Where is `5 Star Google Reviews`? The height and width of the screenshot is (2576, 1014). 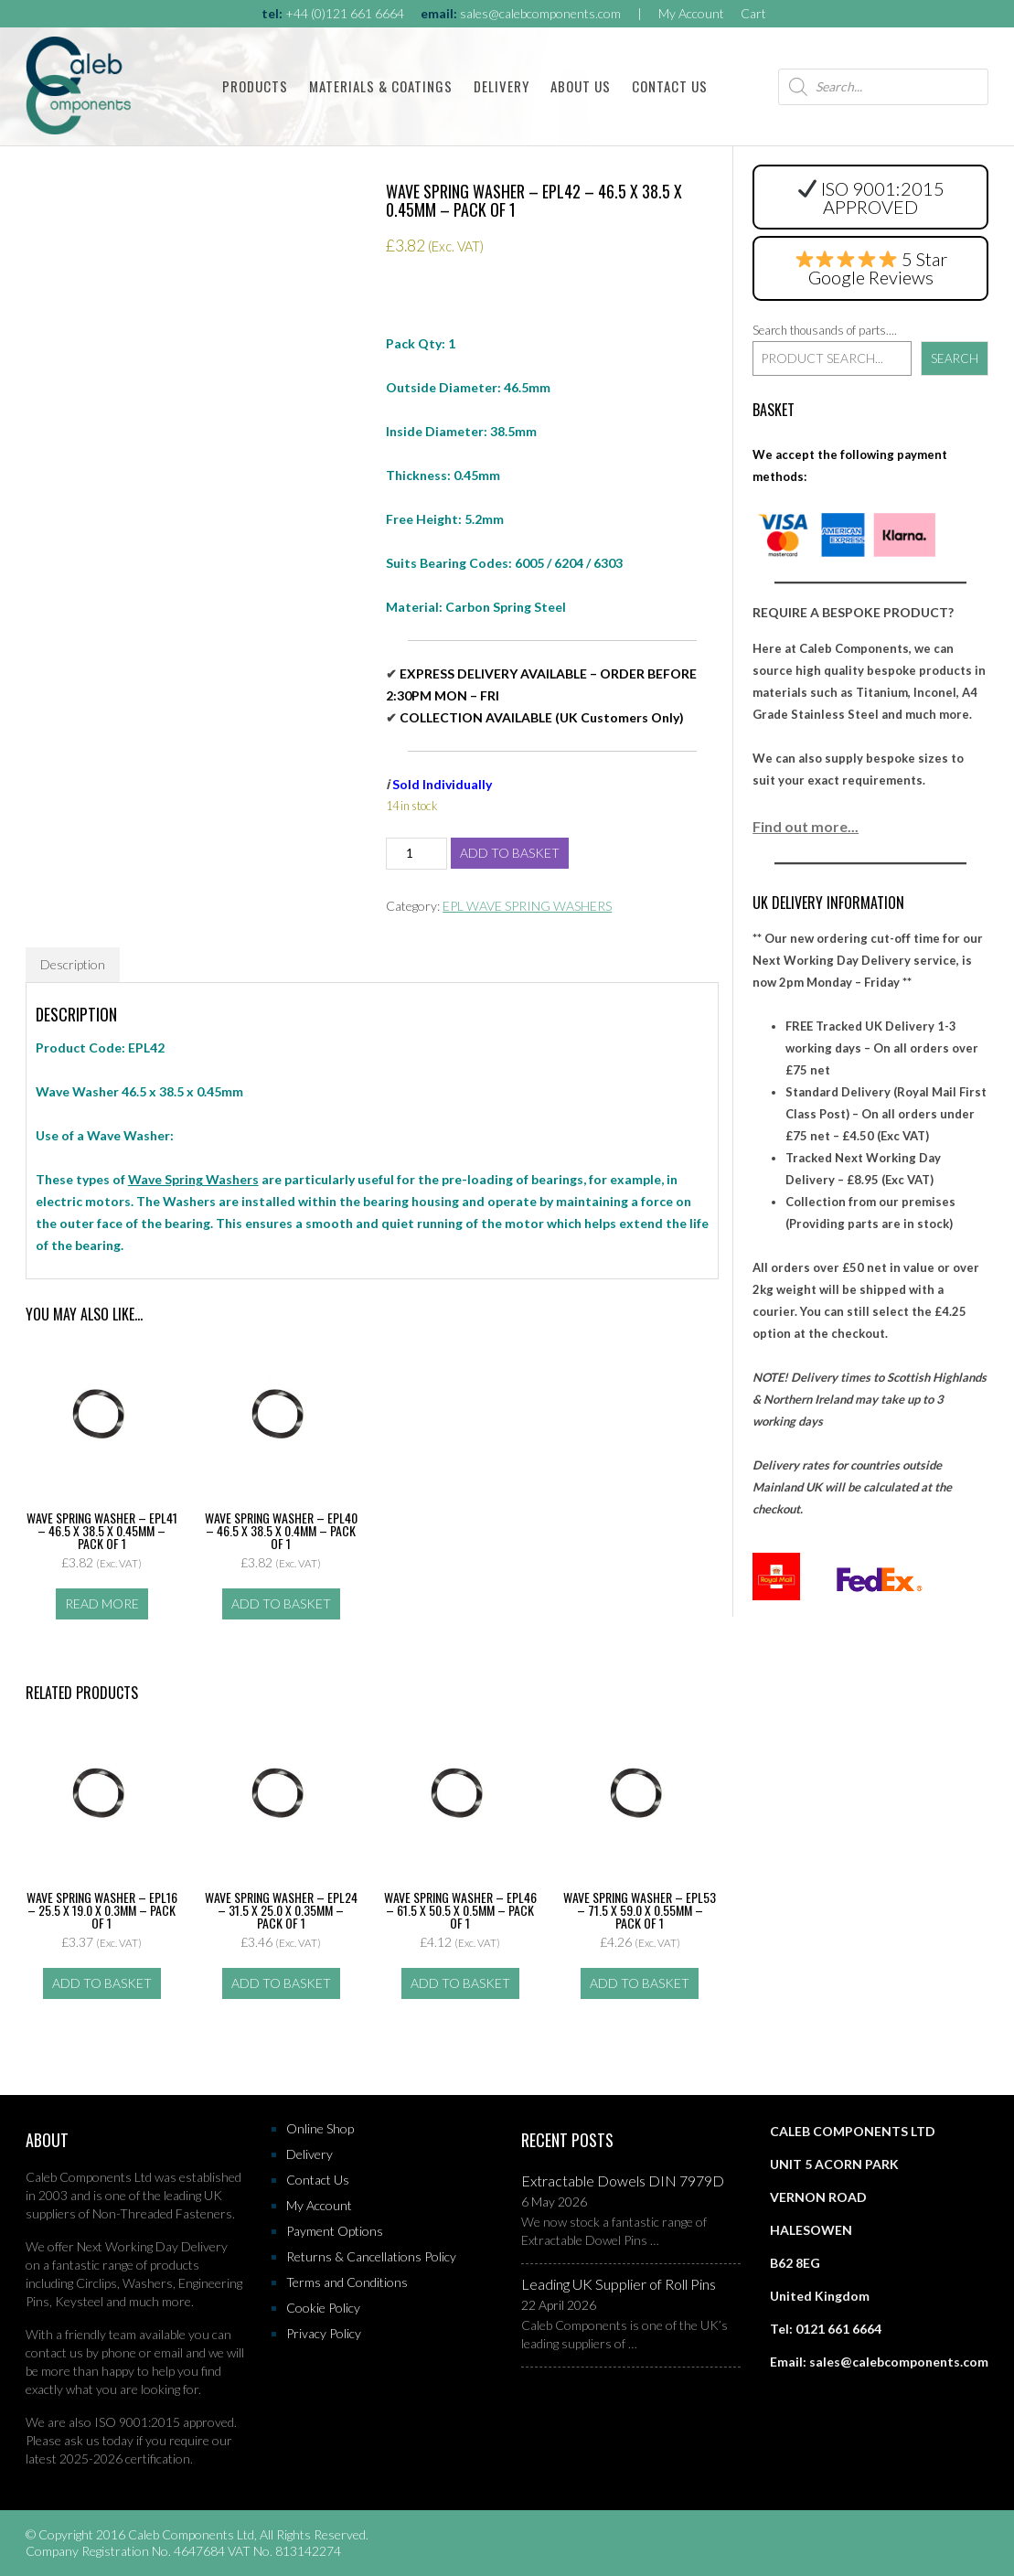 5 Star Google Reviews is located at coordinates (871, 268).